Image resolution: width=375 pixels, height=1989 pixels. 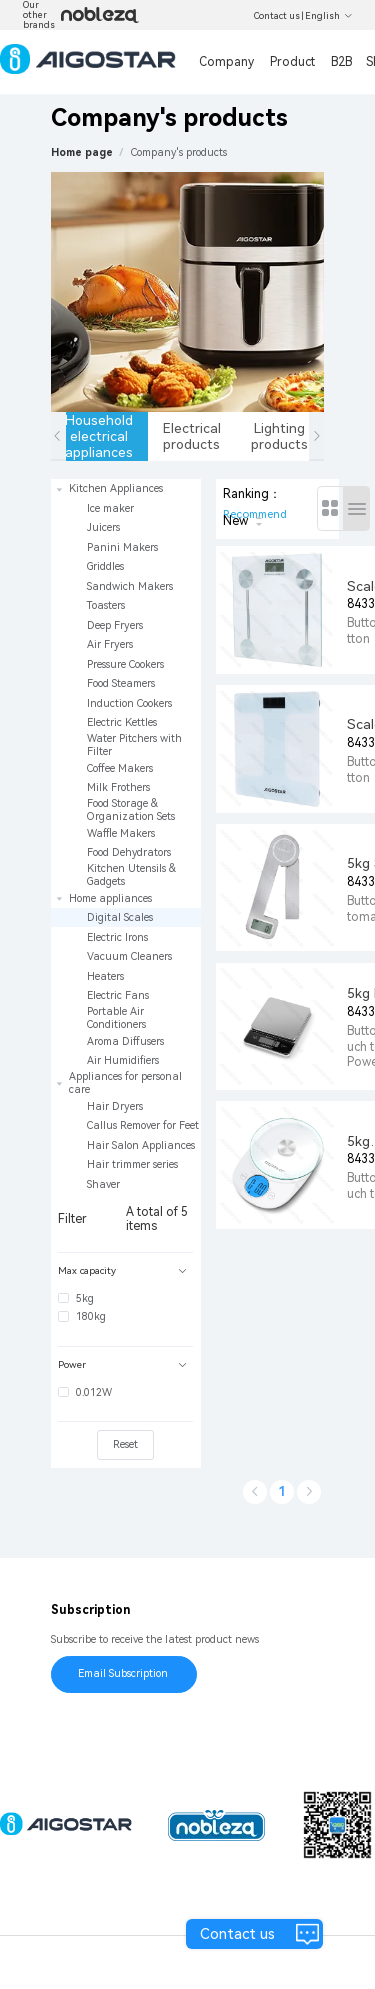 What do you see at coordinates (82, 152) in the screenshot?
I see `Home page [link]` at bounding box center [82, 152].